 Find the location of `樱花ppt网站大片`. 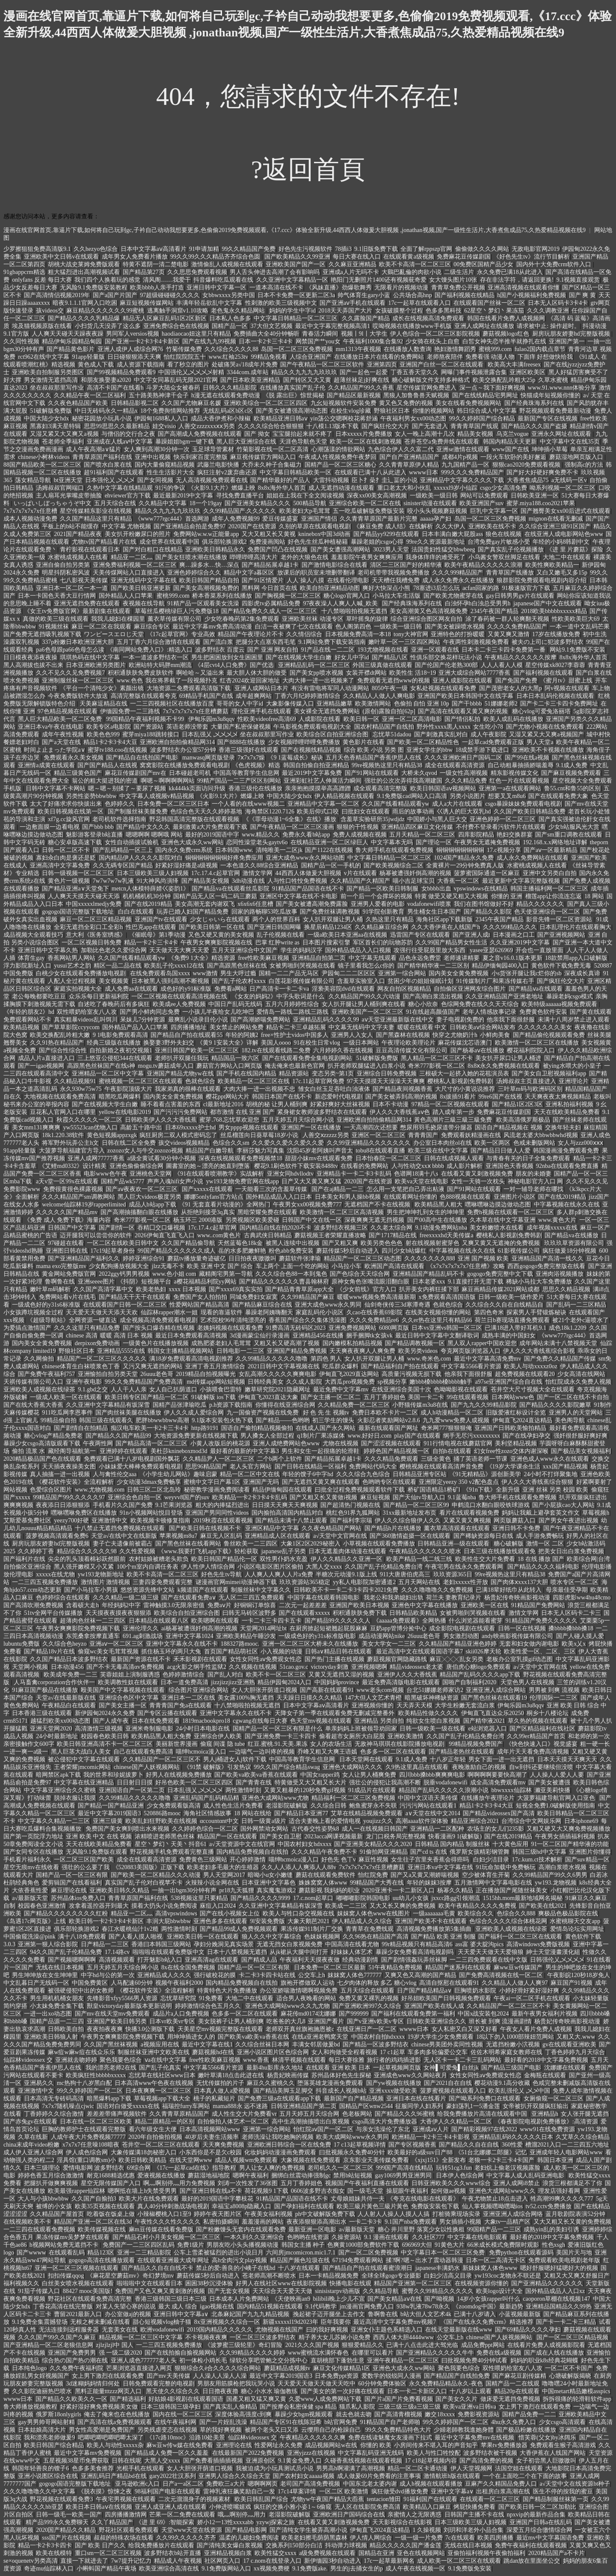

樱花ppt网站大片 is located at coordinates (227, 1096).